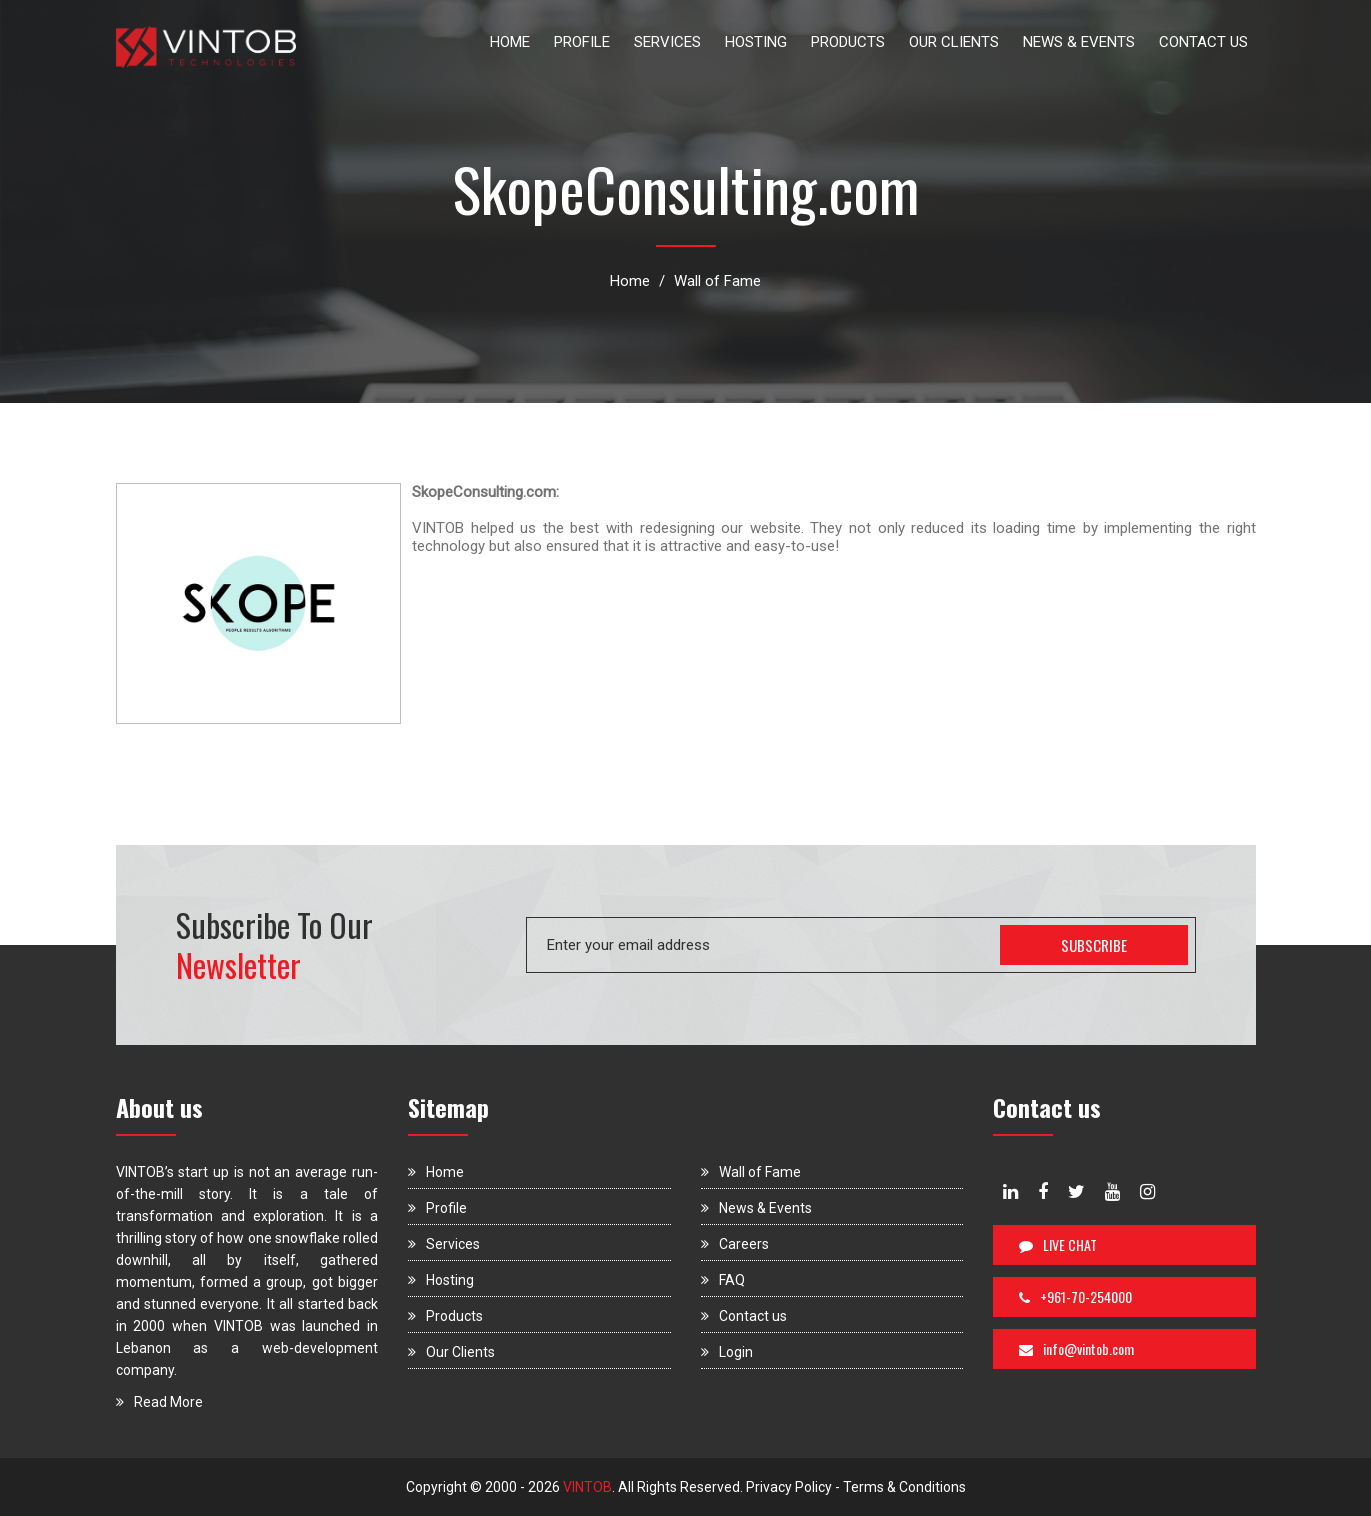 The image size is (1371, 1516). Describe the element at coordinates (723, 1280) in the screenshot. I see `FAQ` at that location.